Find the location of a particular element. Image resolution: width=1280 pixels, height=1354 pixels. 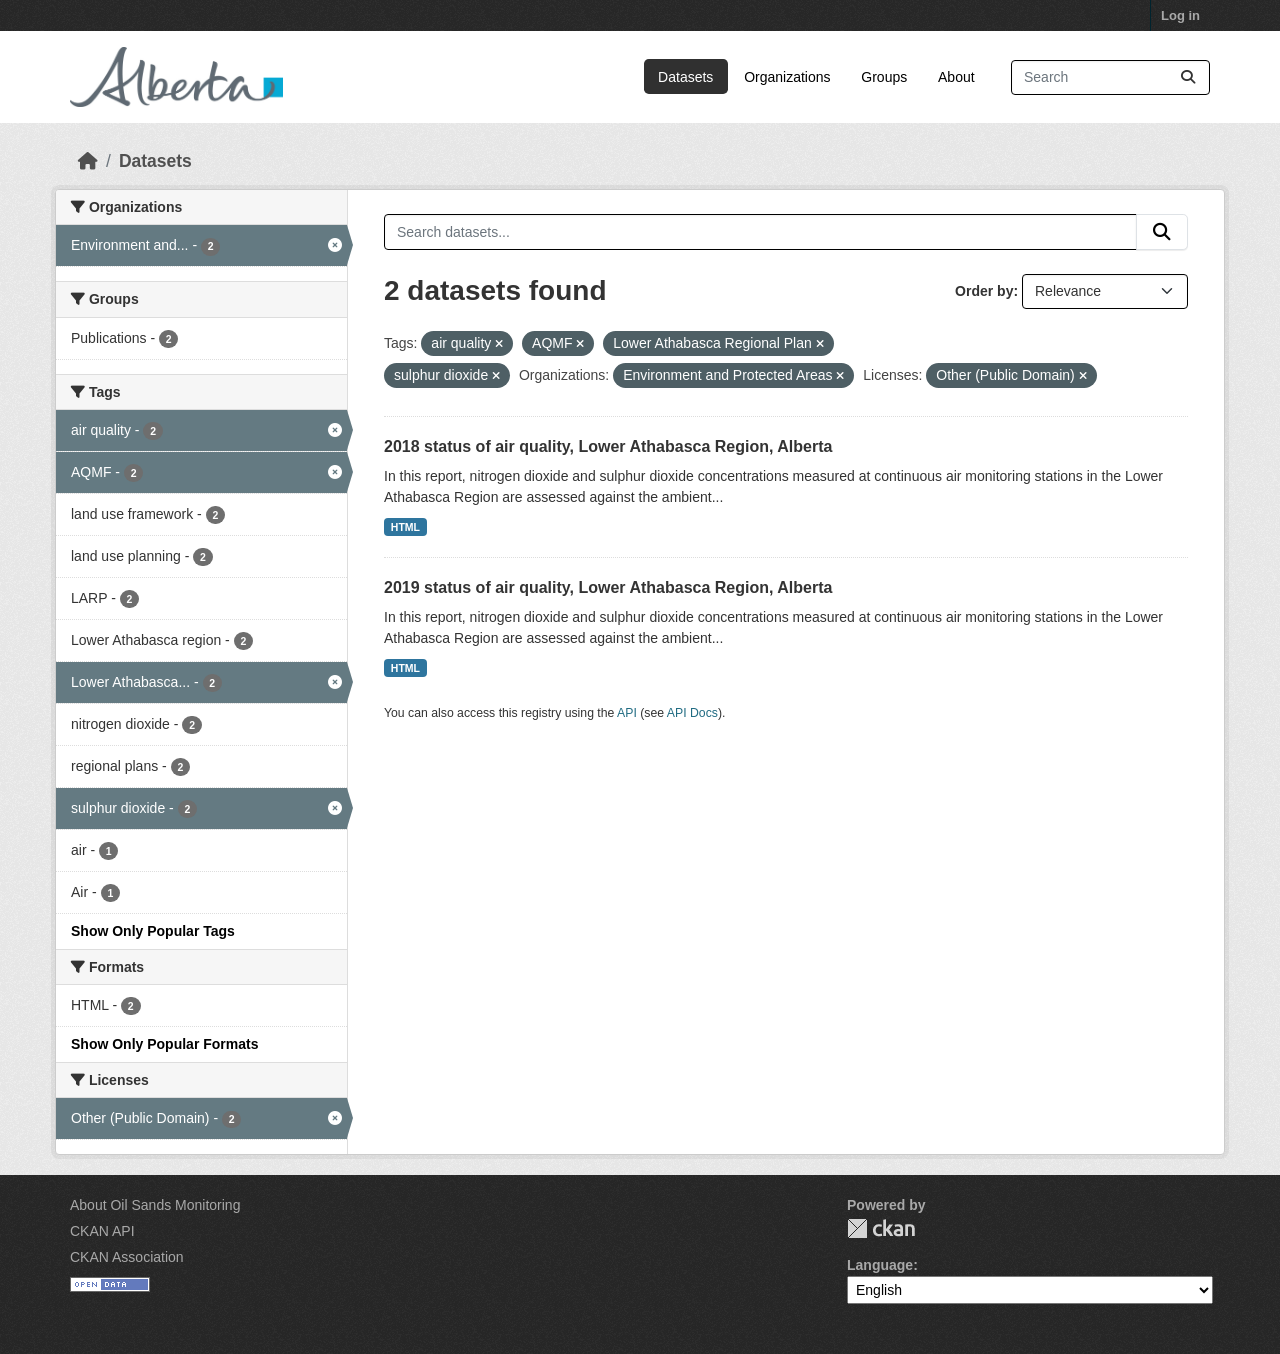

Datasets is located at coordinates (685, 77).